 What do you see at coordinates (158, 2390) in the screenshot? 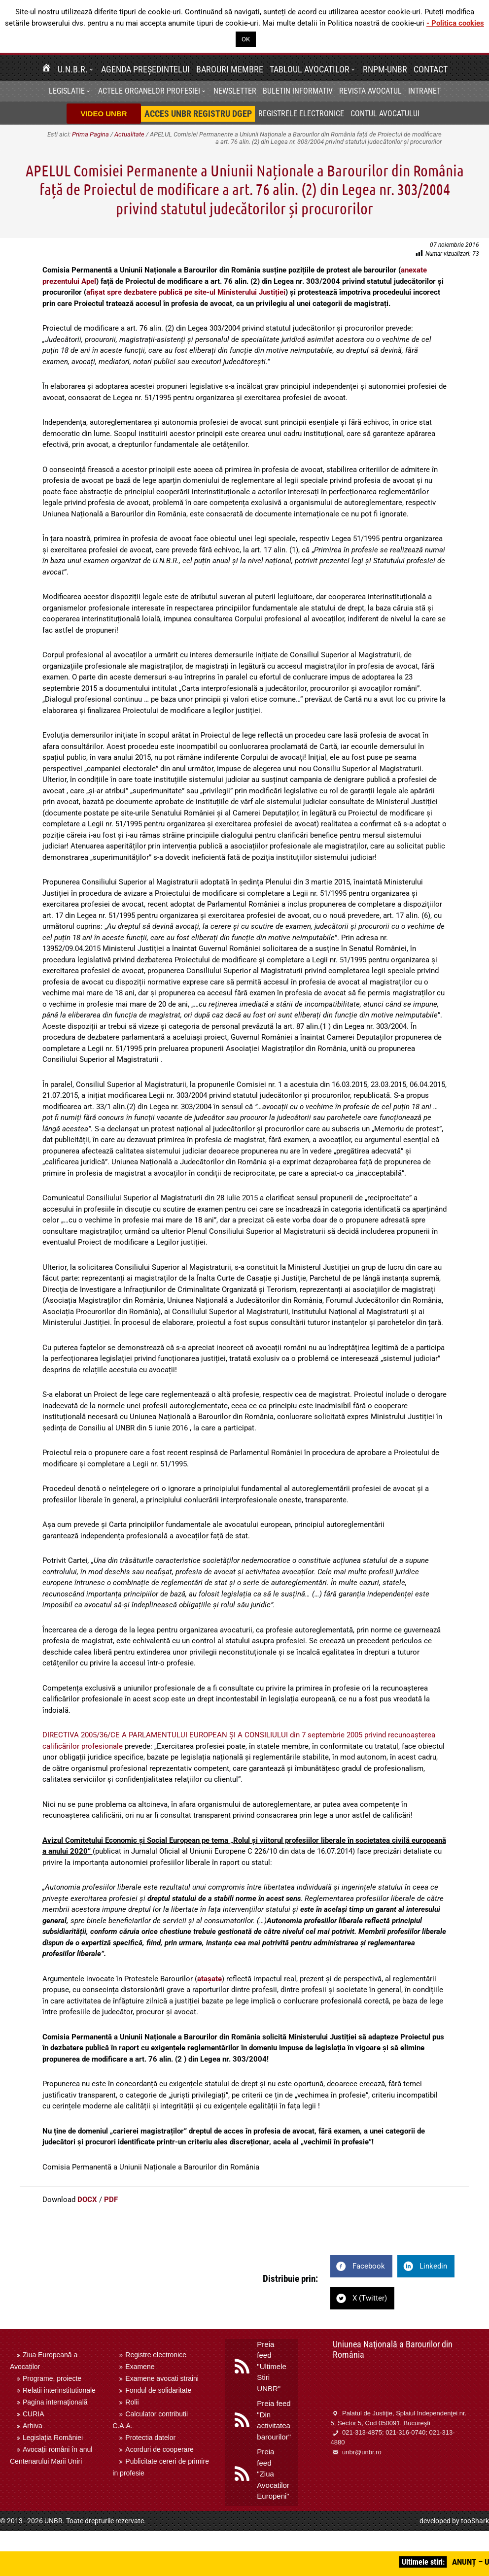
I see `Fondul de solidaritate [menuitem]` at bounding box center [158, 2390].